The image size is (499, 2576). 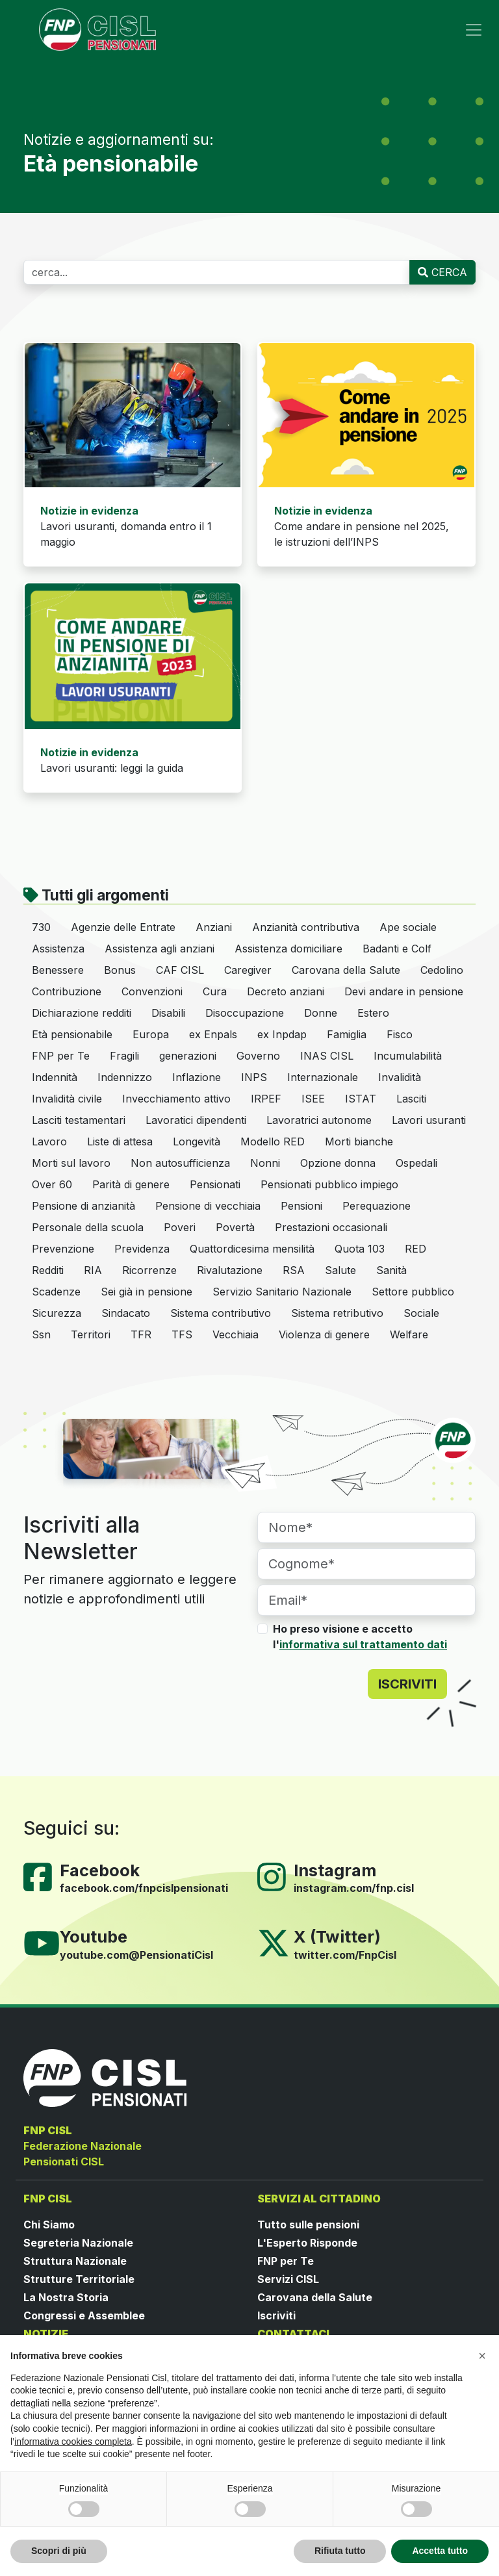 I want to click on Welfare, so click(x=409, y=1334).